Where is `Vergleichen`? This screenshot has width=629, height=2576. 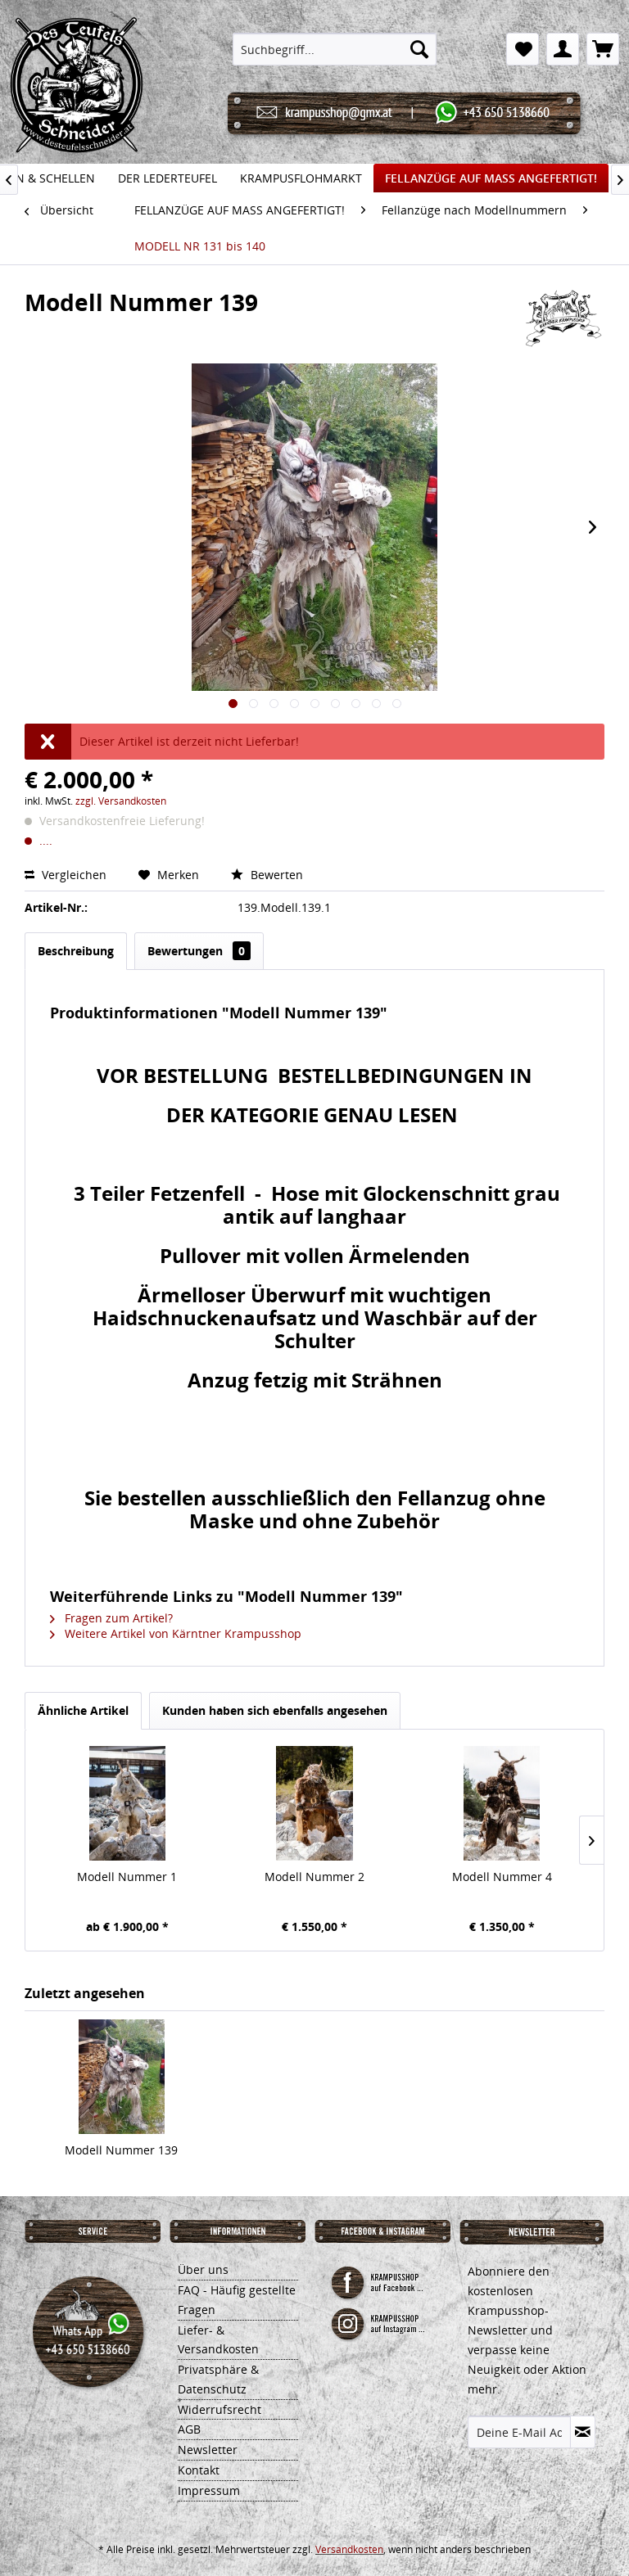 Vergleichen is located at coordinates (67, 874).